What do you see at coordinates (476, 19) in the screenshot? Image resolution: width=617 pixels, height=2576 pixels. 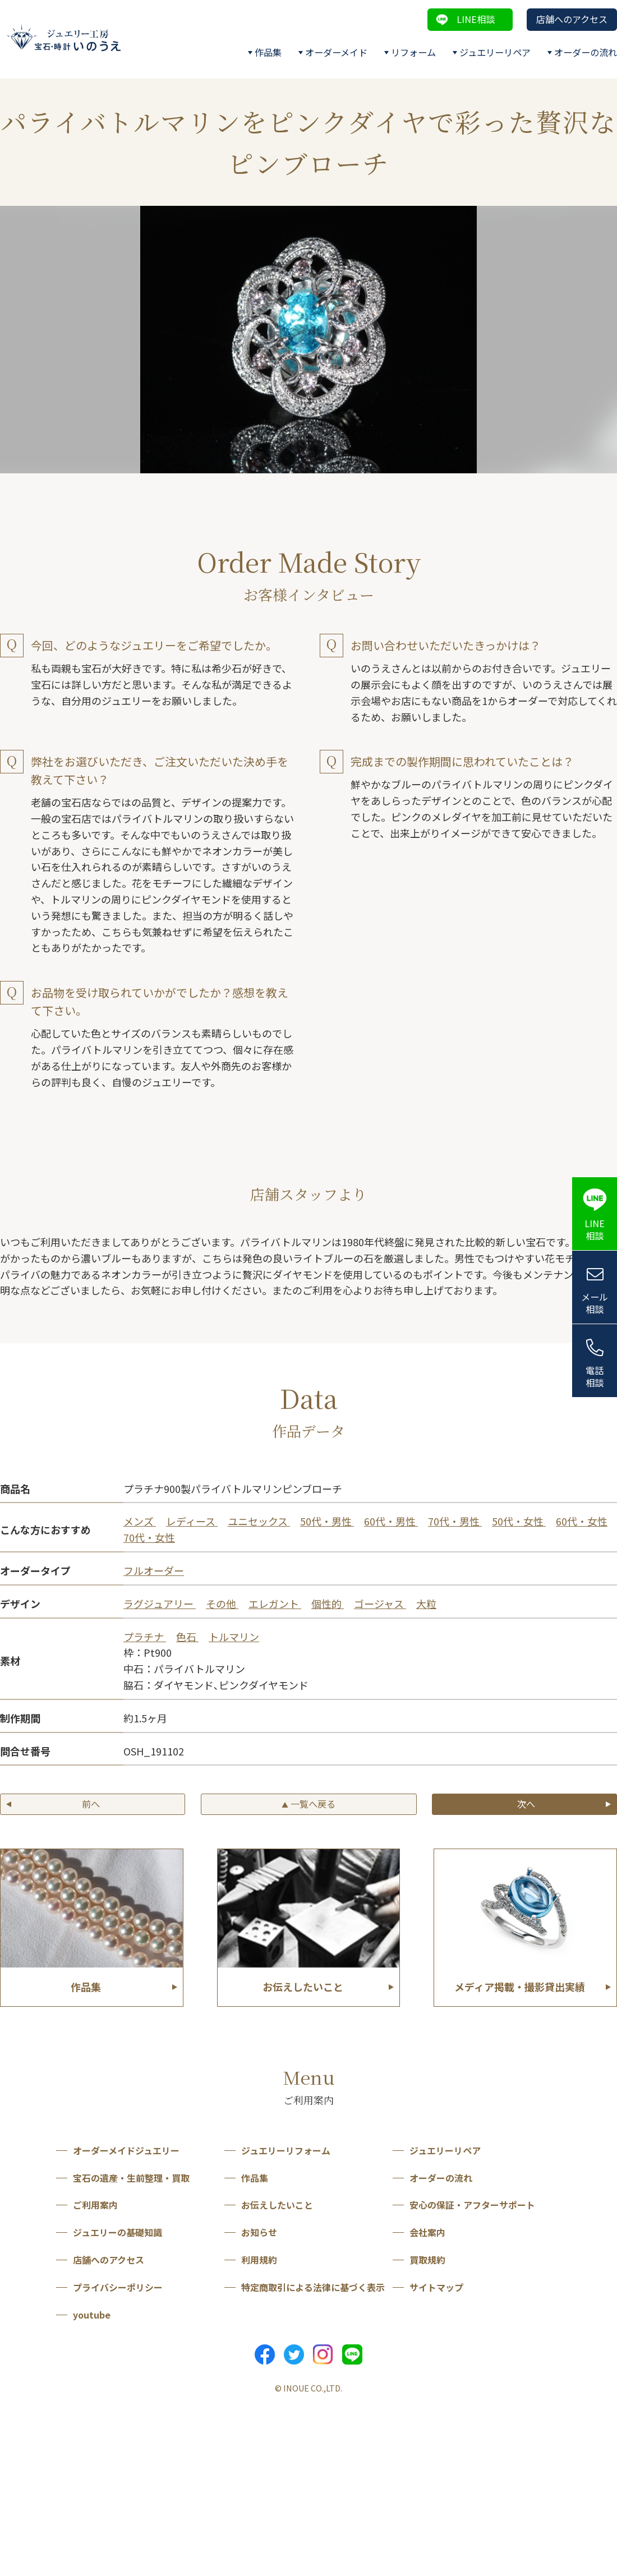 I see `LINE相談` at bounding box center [476, 19].